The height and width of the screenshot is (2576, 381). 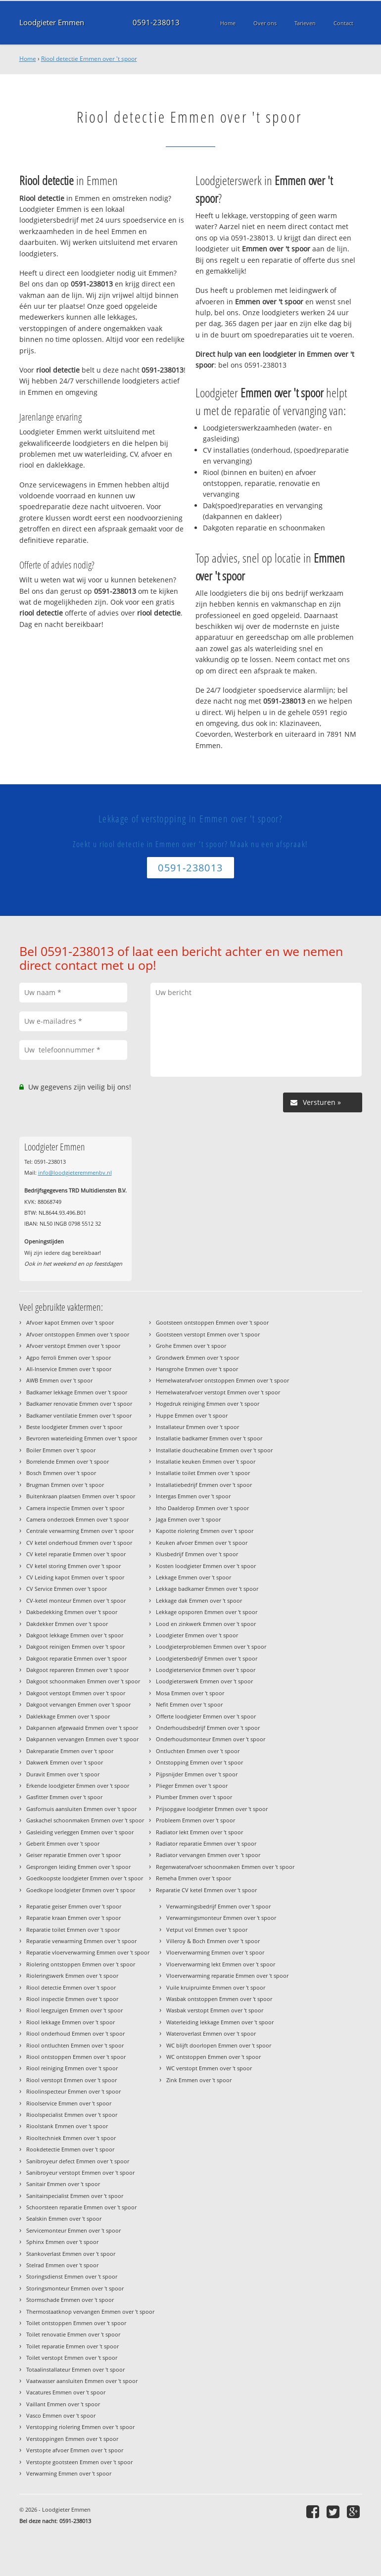 I want to click on Totaalinstallateur Emmen over 't spoor, so click(x=75, y=2369).